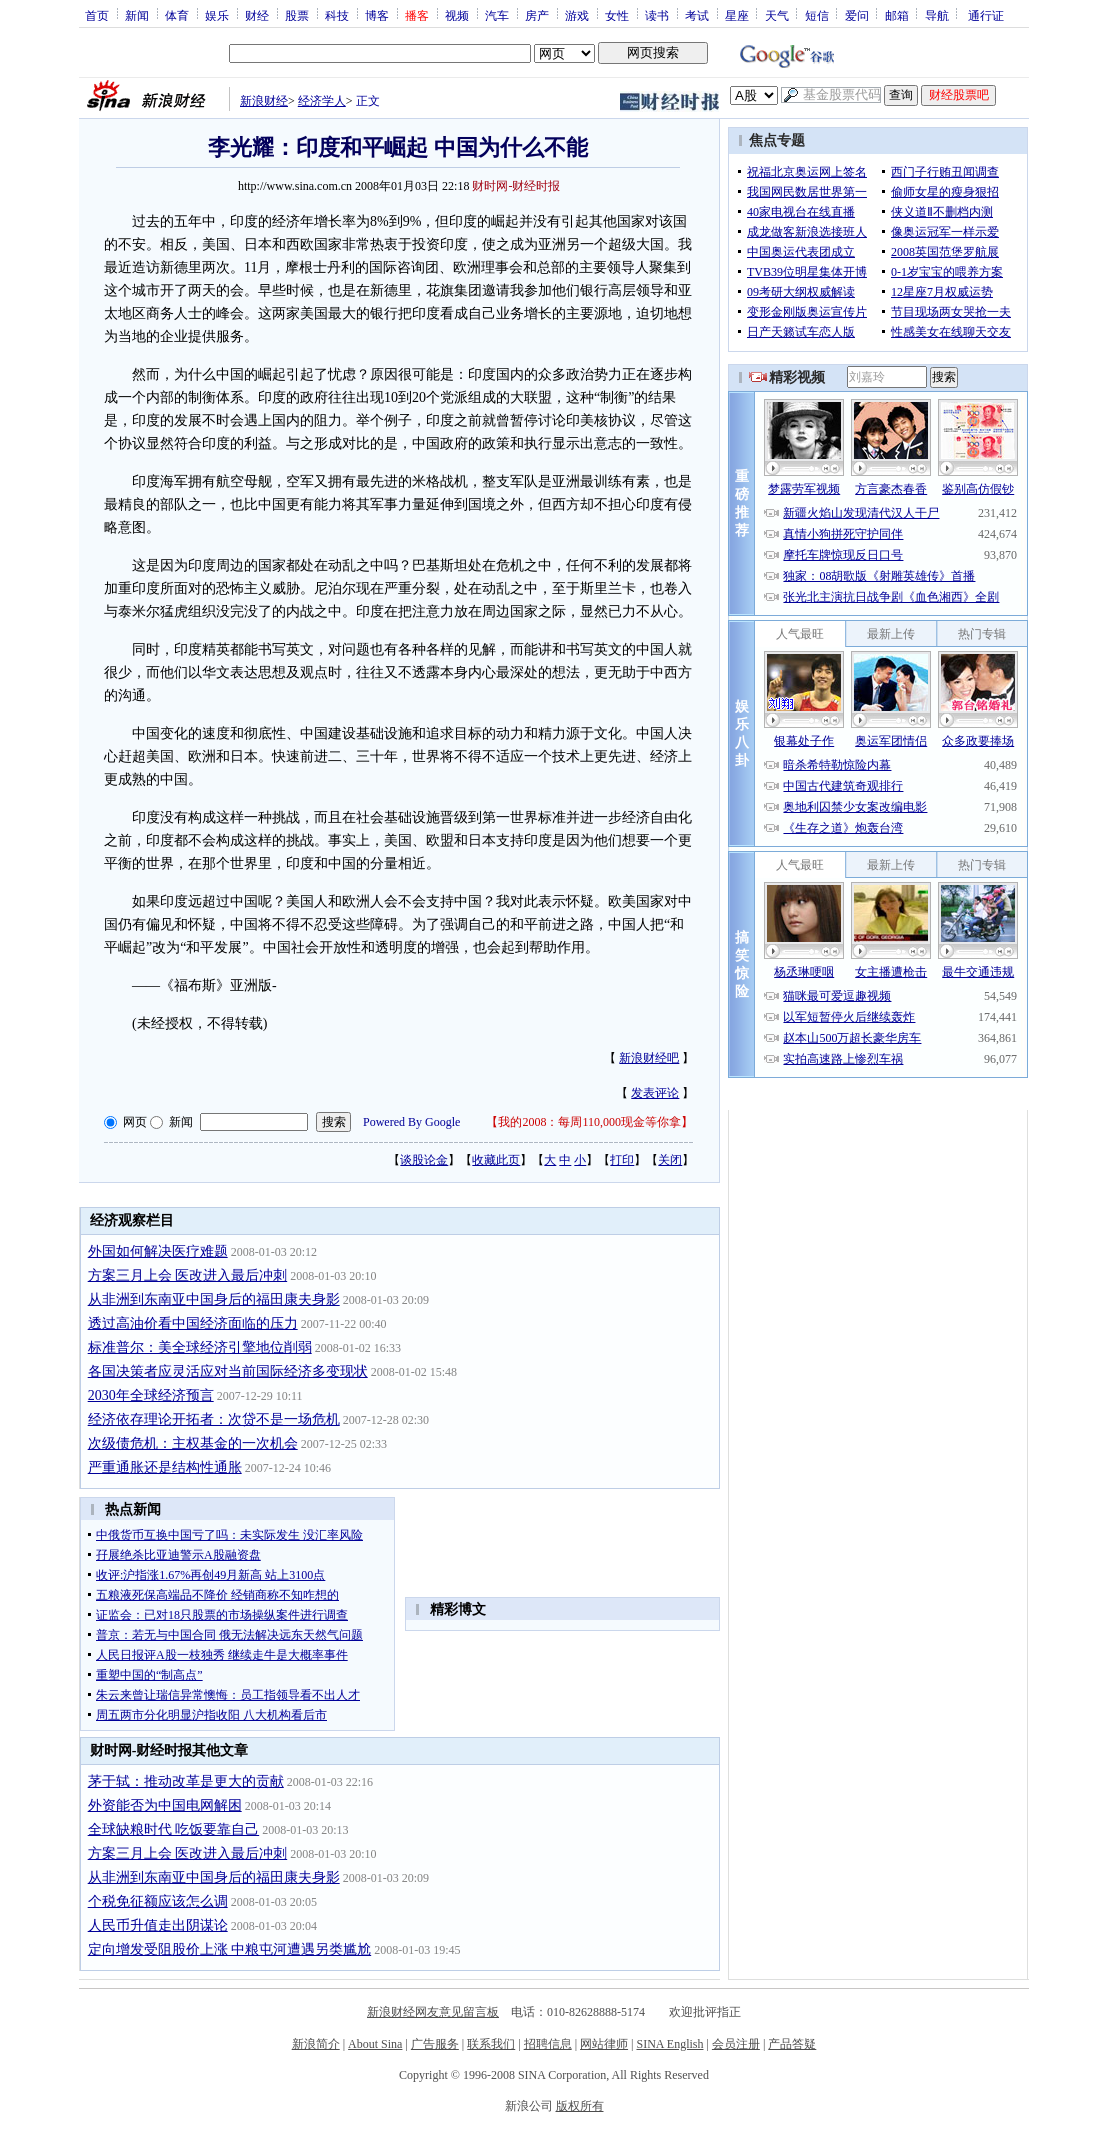 This screenshot has width=1108, height=2130. Describe the element at coordinates (165, 1805) in the screenshot. I see `外资能否为中国电网解困` at that location.